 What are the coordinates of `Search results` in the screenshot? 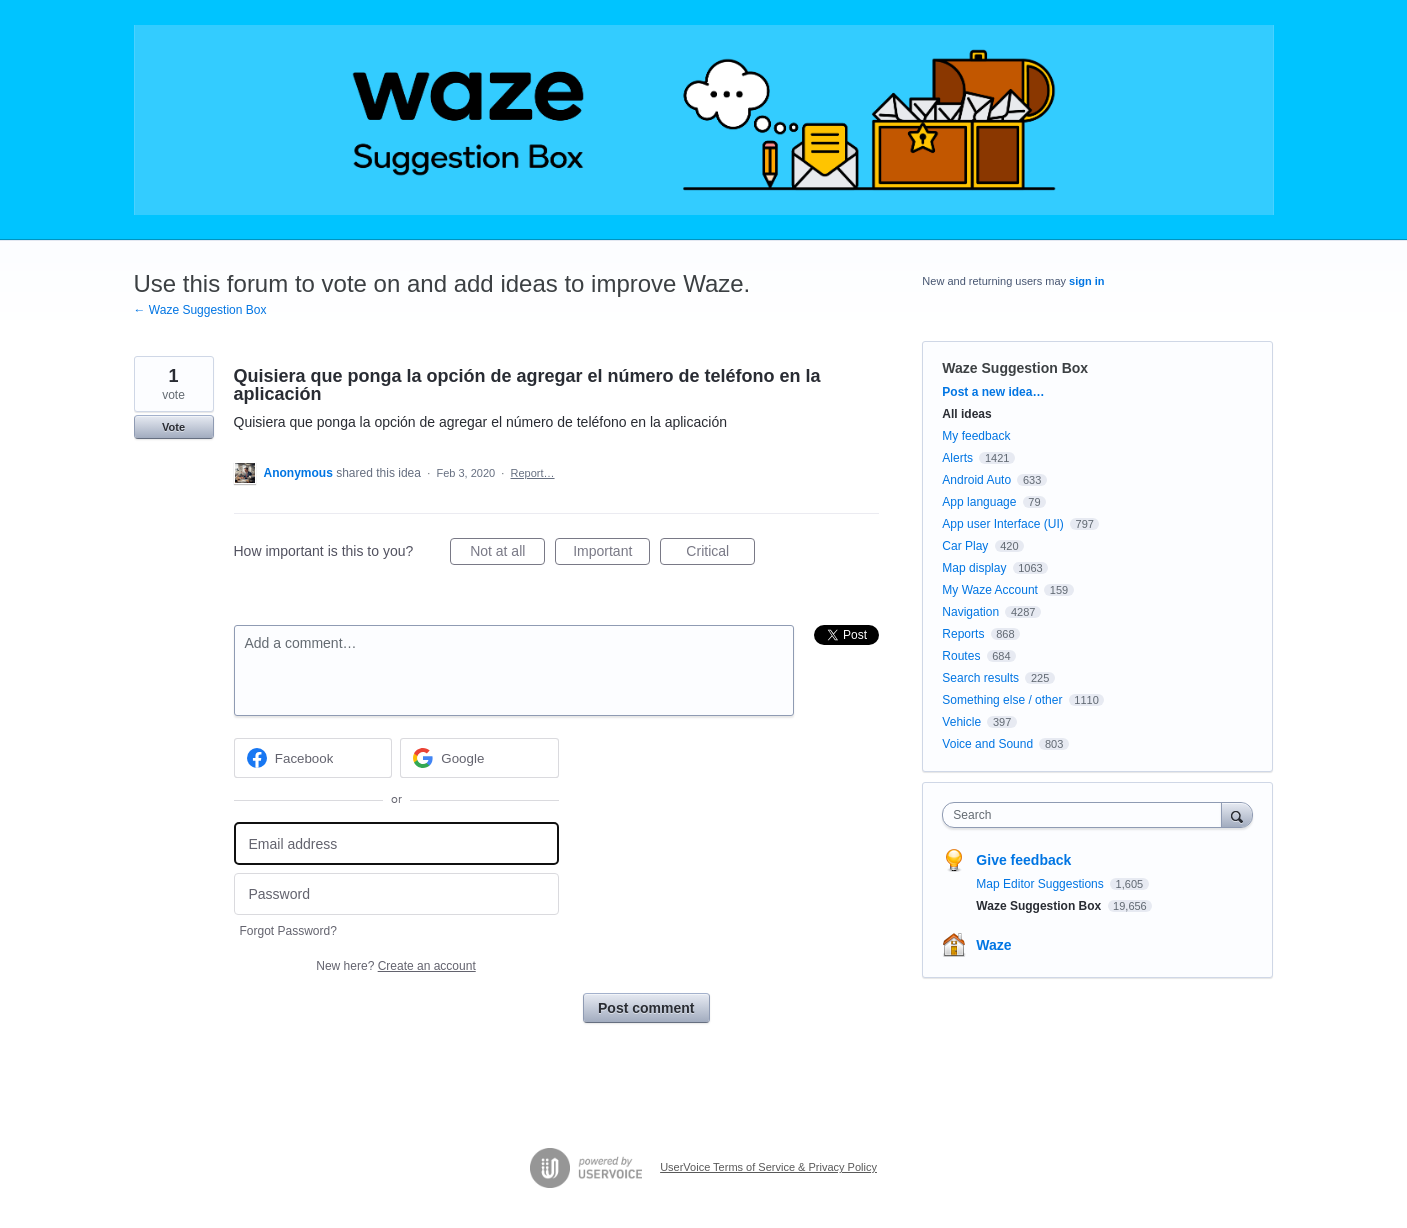 It's located at (980, 678).